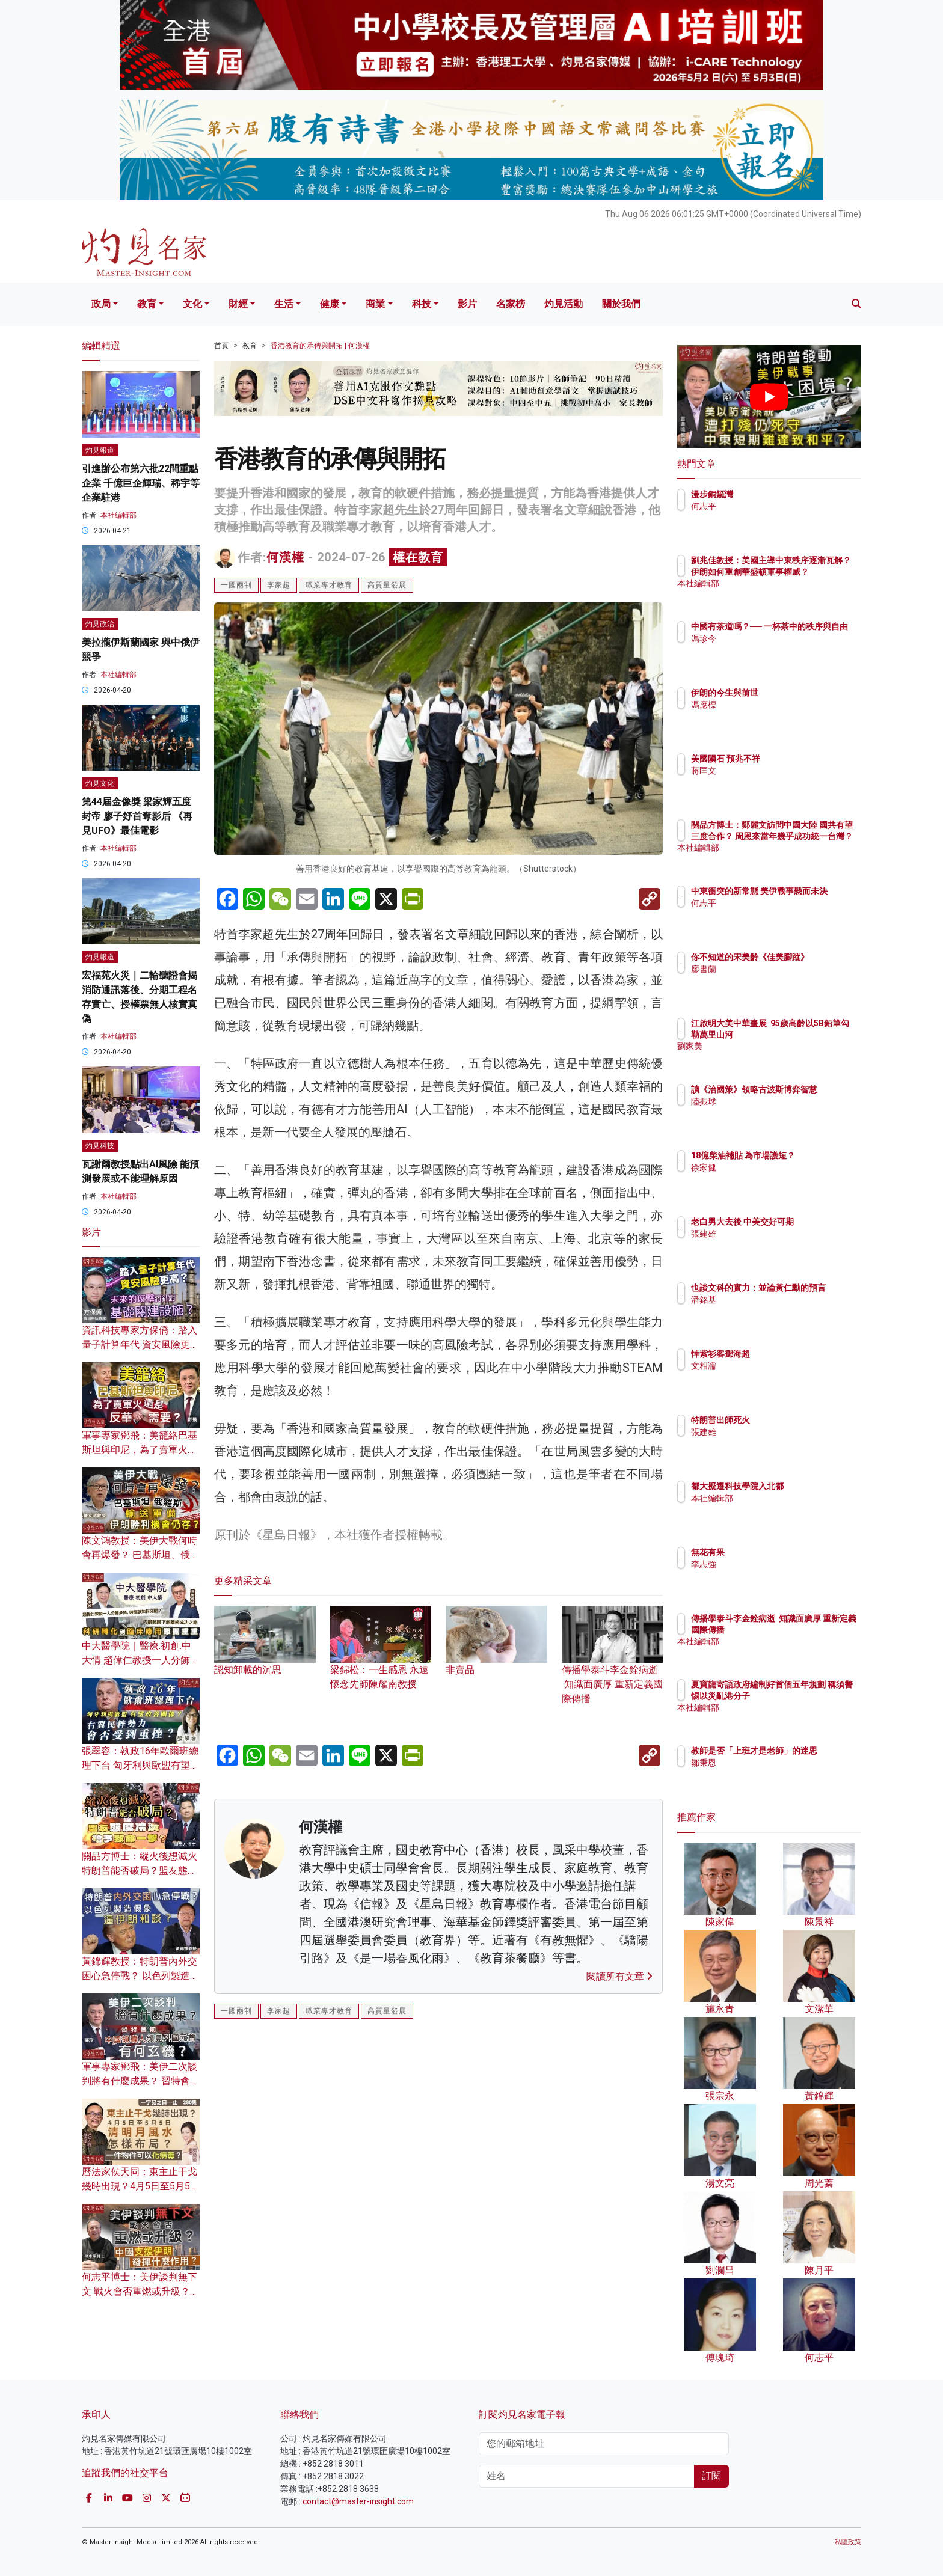 This screenshot has height=2576, width=943. Describe the element at coordinates (285, 557) in the screenshot. I see `何漢權` at that location.